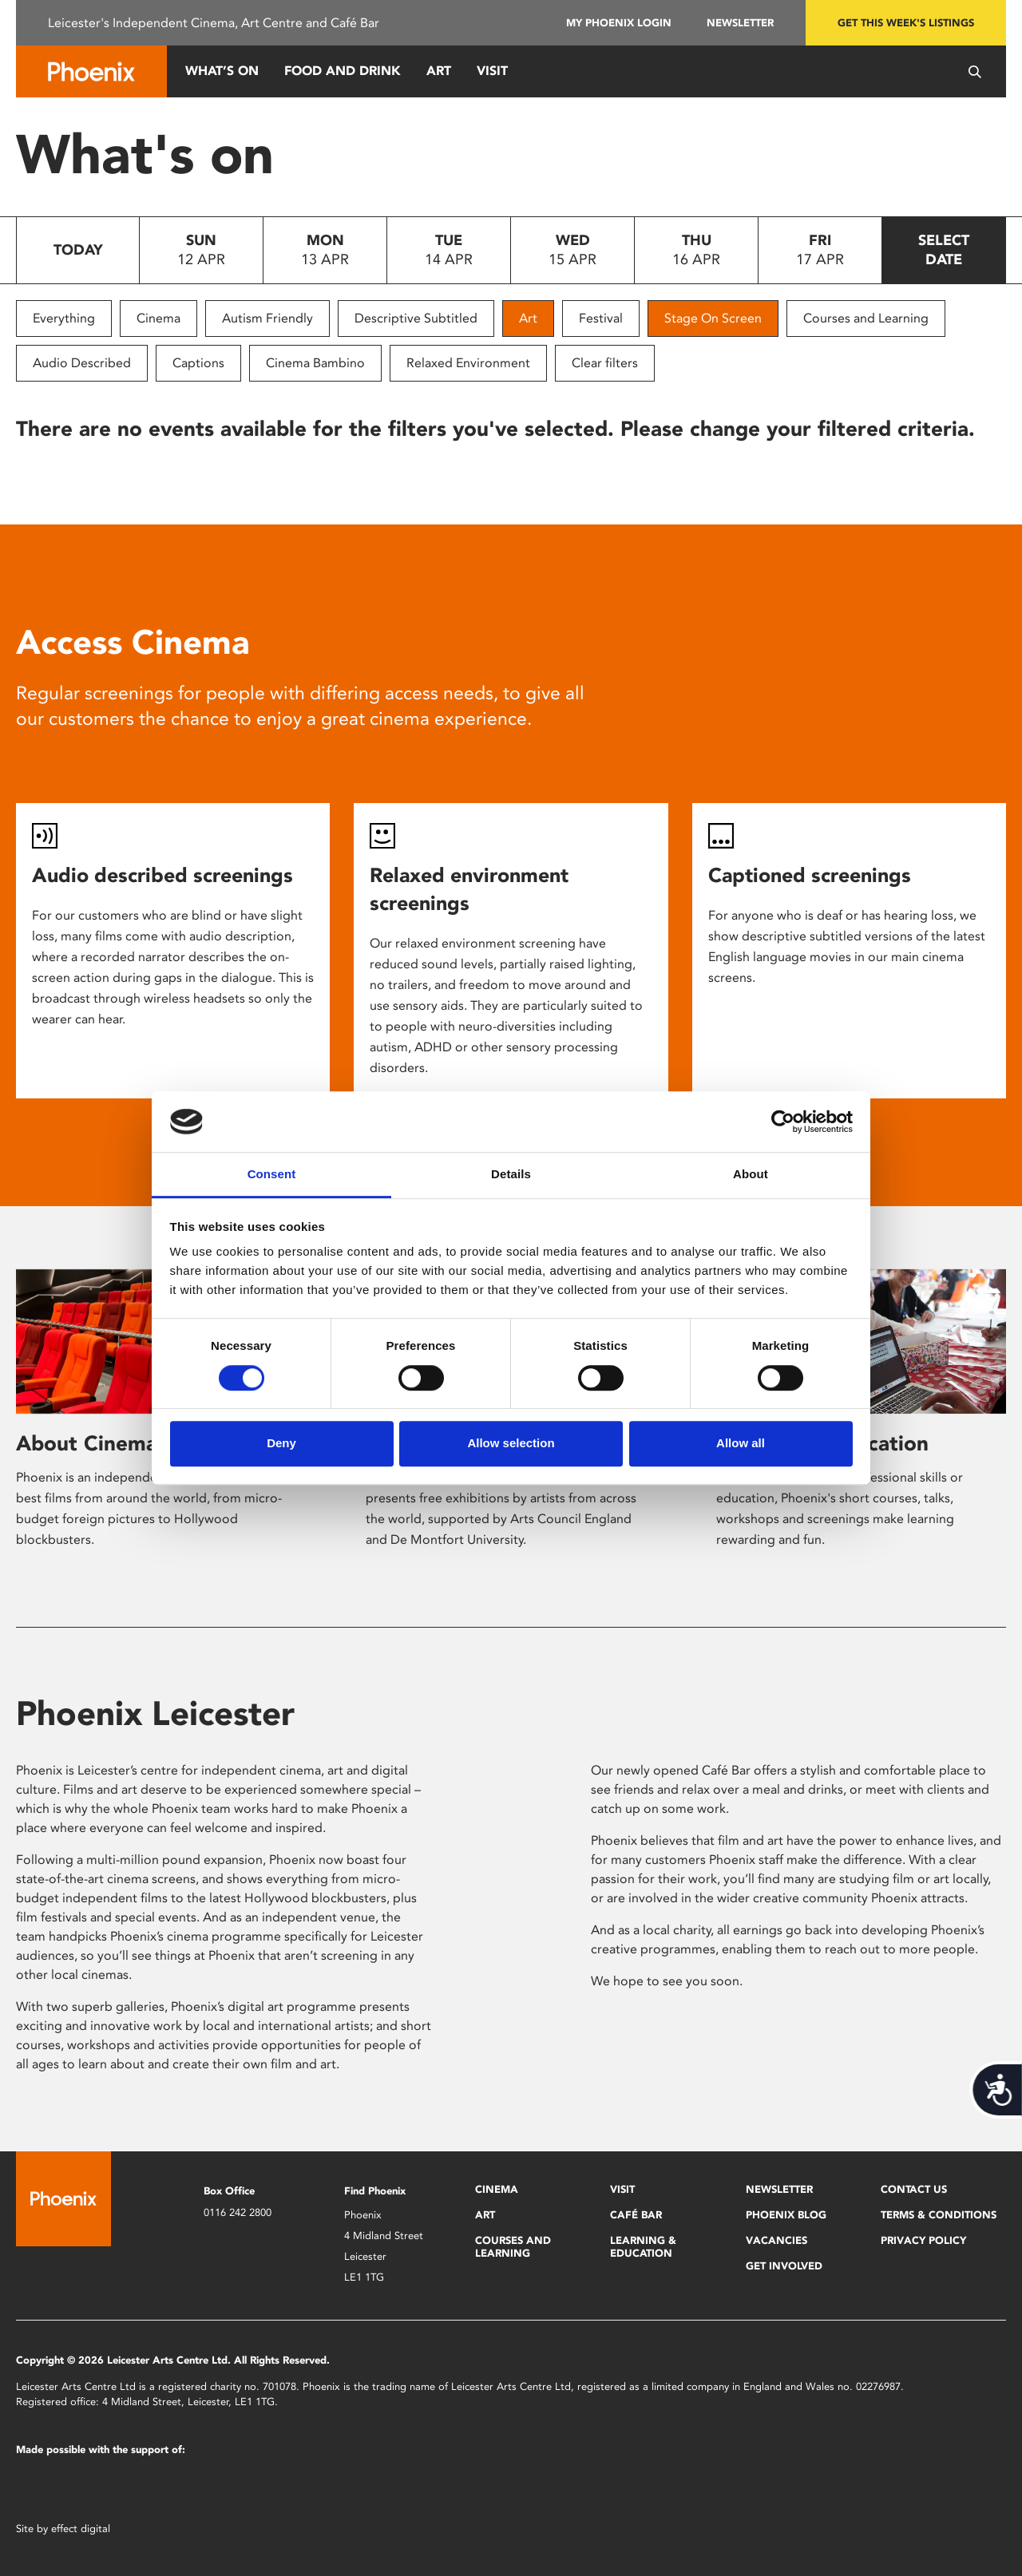 Image resolution: width=1022 pixels, height=2576 pixels. What do you see at coordinates (906, 23) in the screenshot?
I see `Get this week's listings` at bounding box center [906, 23].